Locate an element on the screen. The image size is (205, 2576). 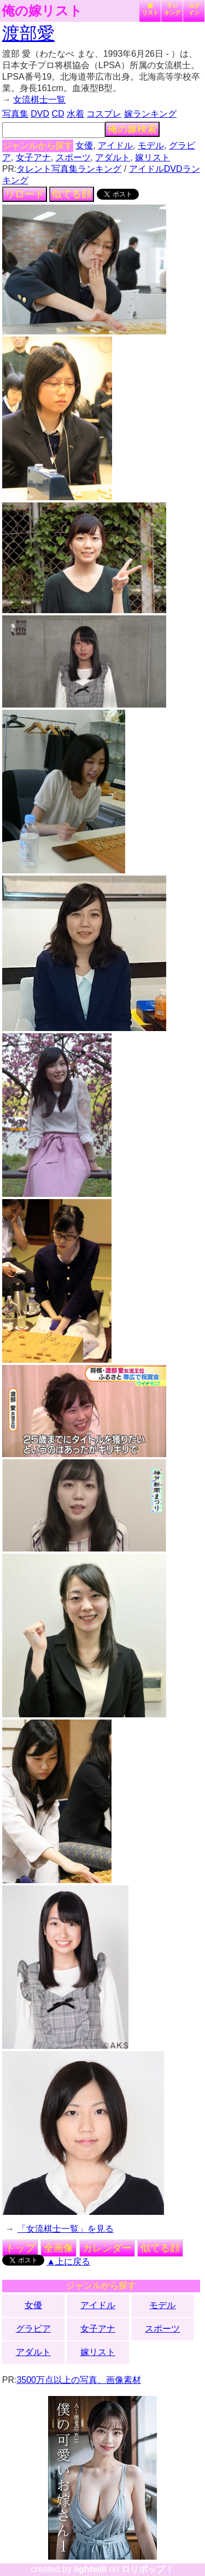
嫁ランキング is located at coordinates (150, 113).